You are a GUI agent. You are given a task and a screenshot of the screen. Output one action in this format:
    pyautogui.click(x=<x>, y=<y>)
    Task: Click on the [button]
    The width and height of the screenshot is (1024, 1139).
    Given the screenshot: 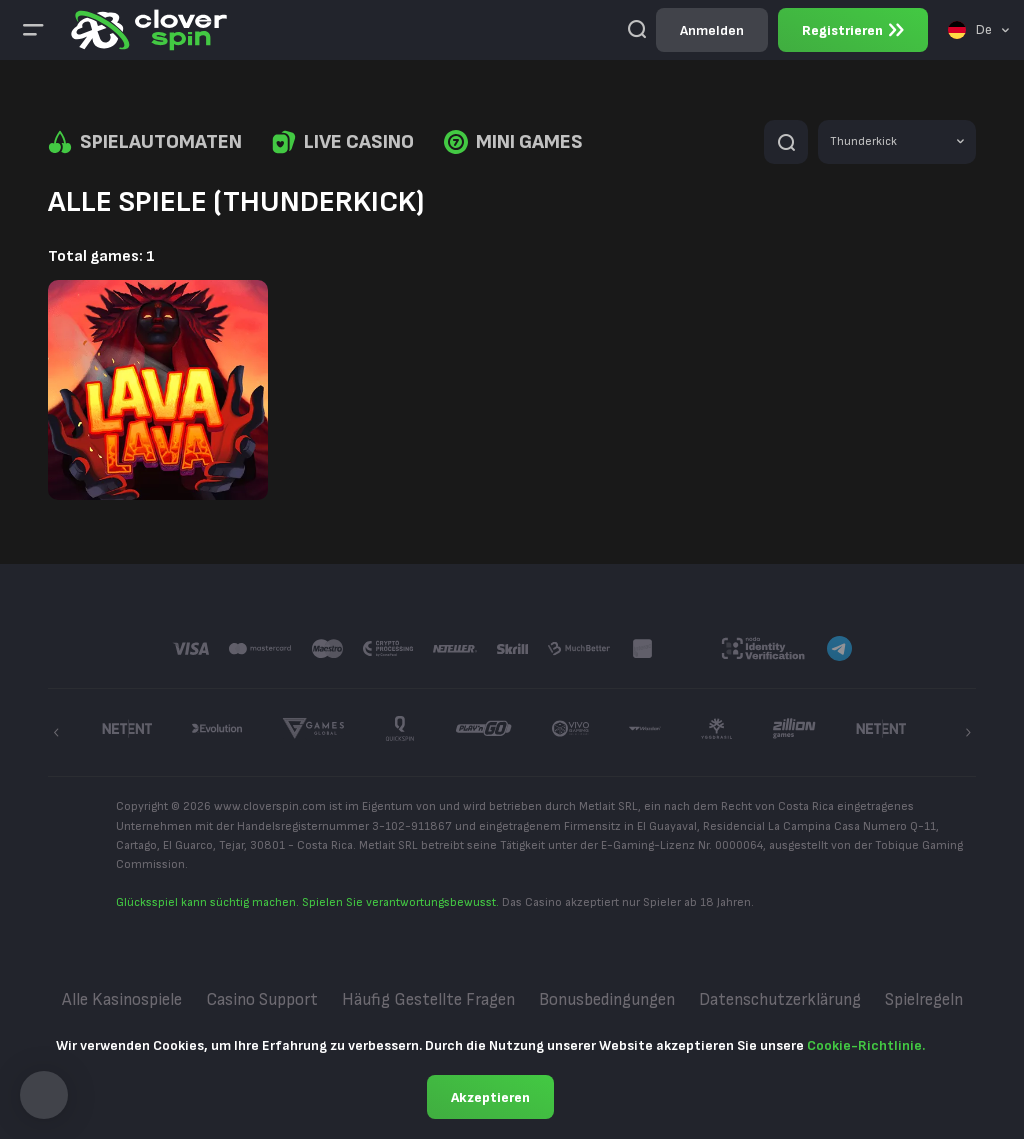 What is the action you would take?
    pyautogui.click(x=44, y=1095)
    